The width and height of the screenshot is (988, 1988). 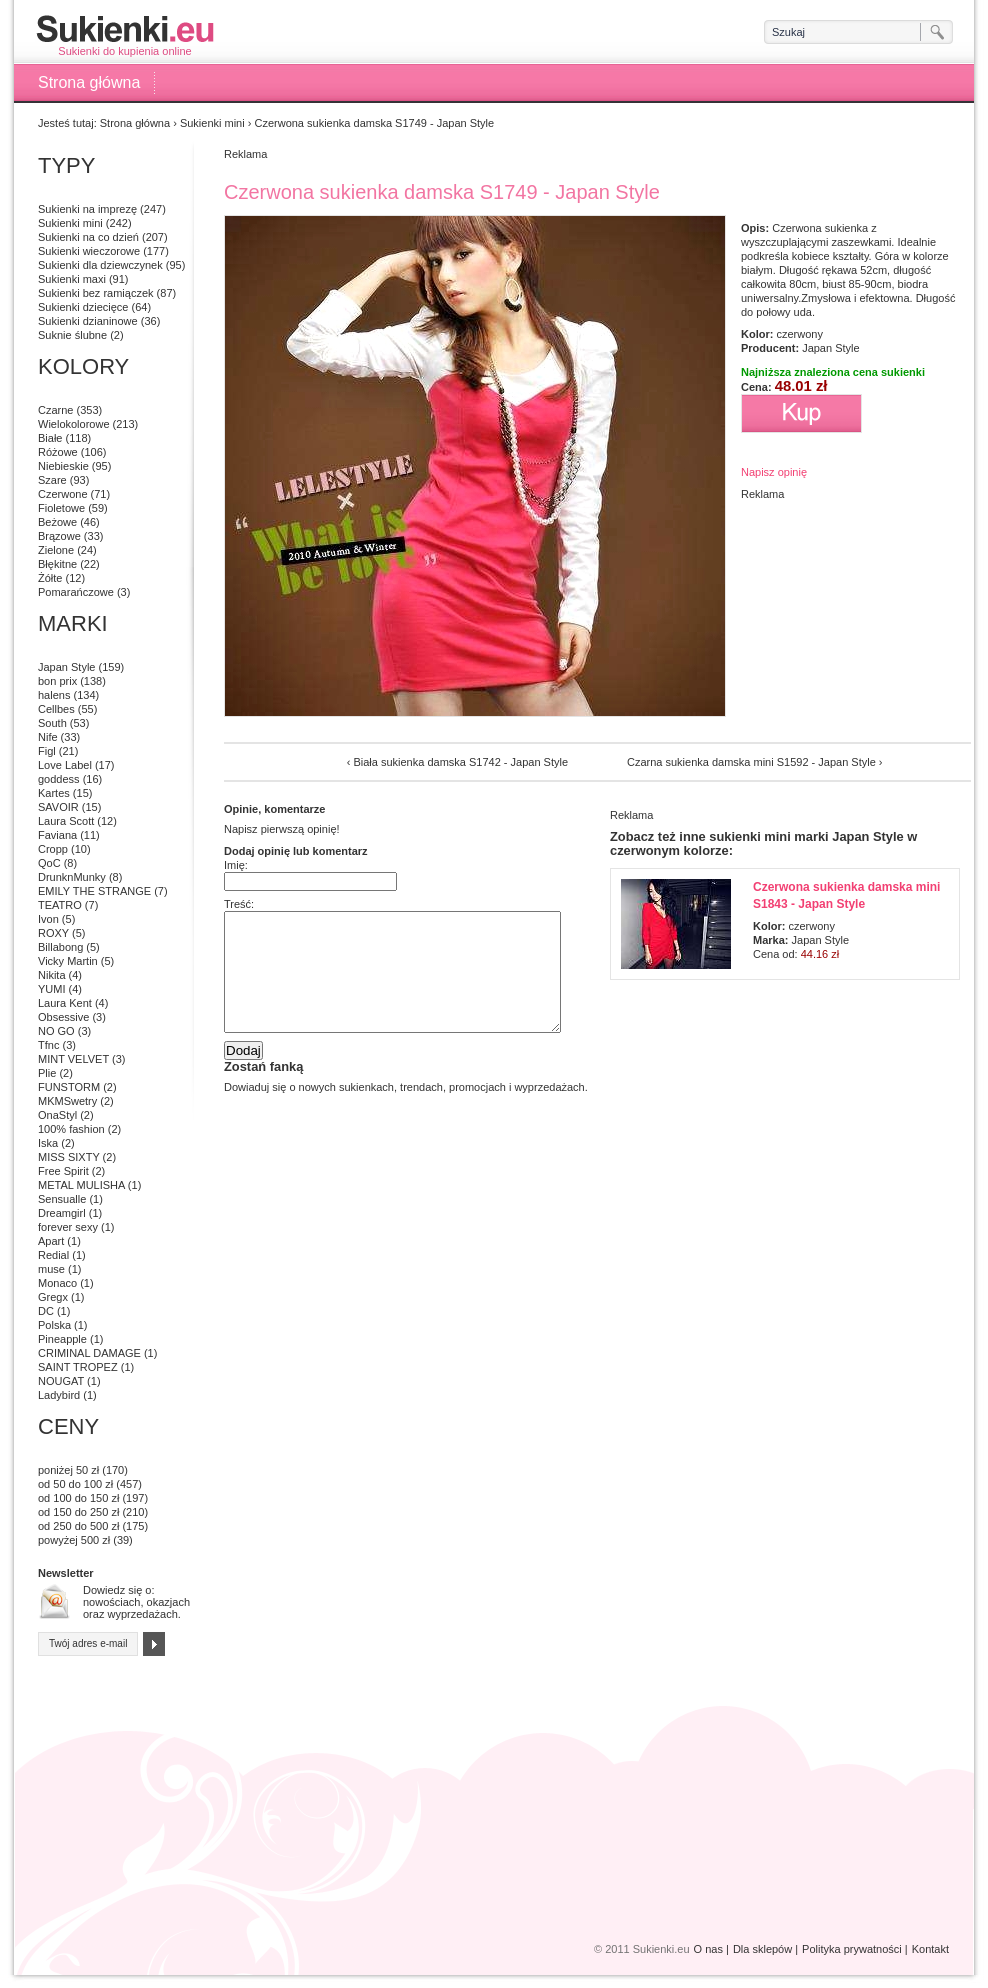 What do you see at coordinates (88, 321) in the screenshot?
I see `Sukienki dzianinowe` at bounding box center [88, 321].